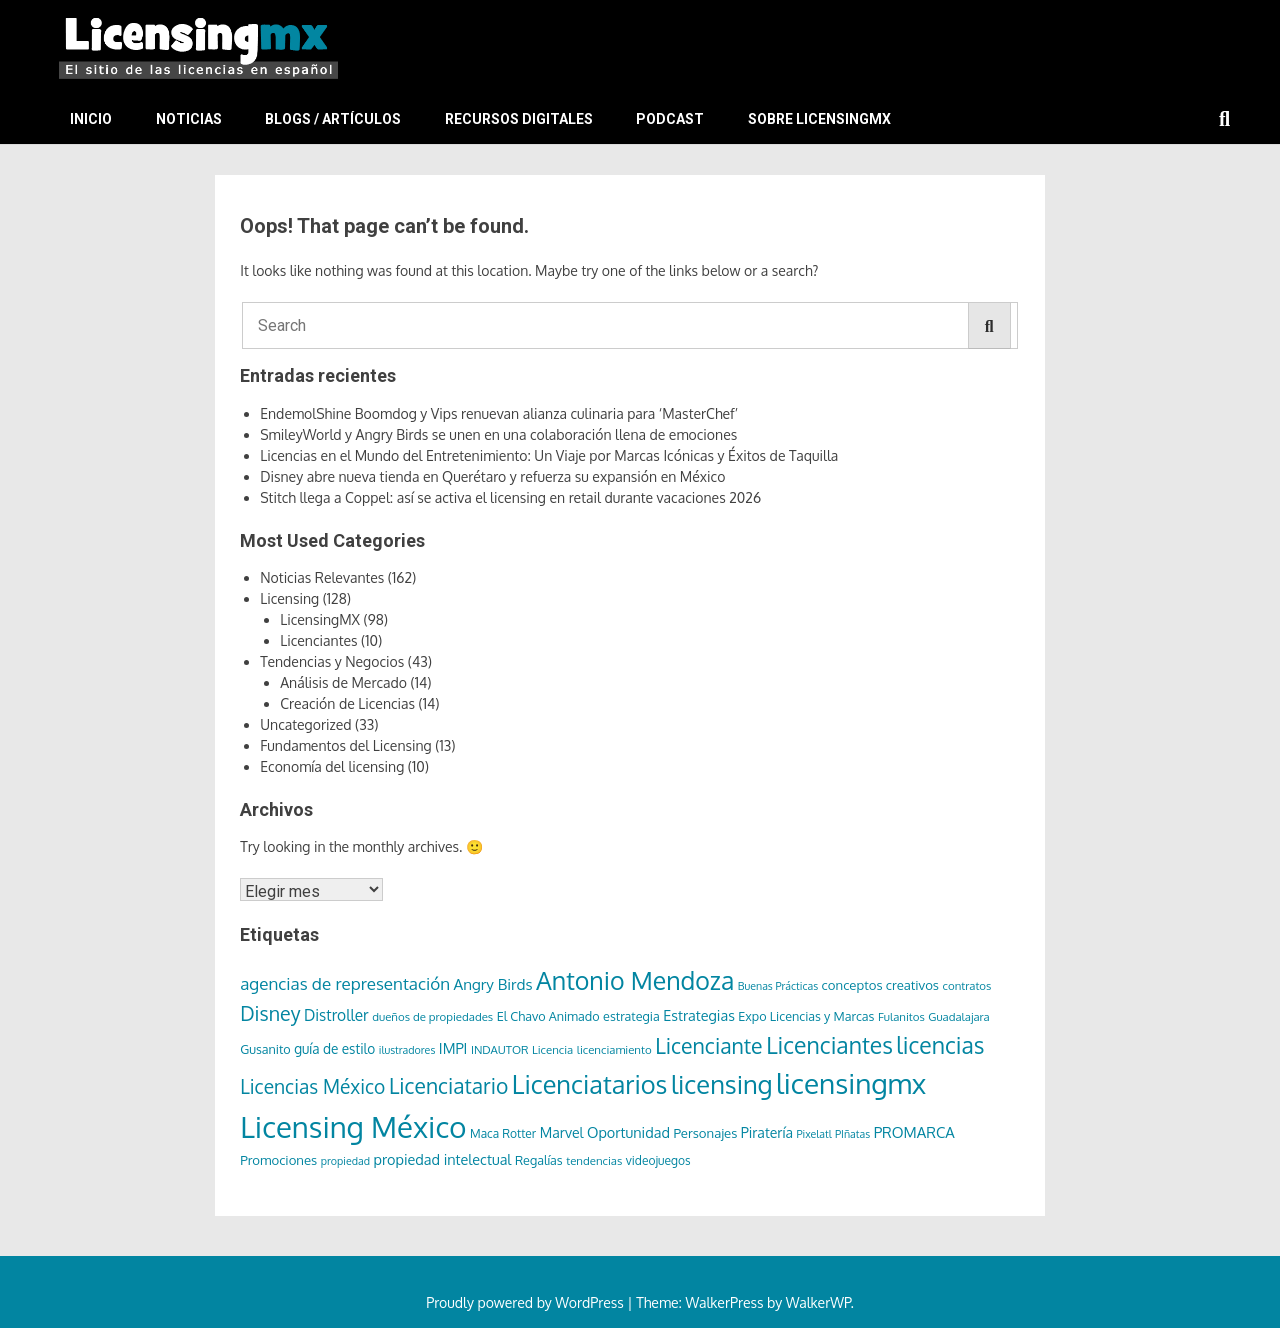 The image size is (1280, 1328). I want to click on Tendencias y Negocios, so click(332, 661).